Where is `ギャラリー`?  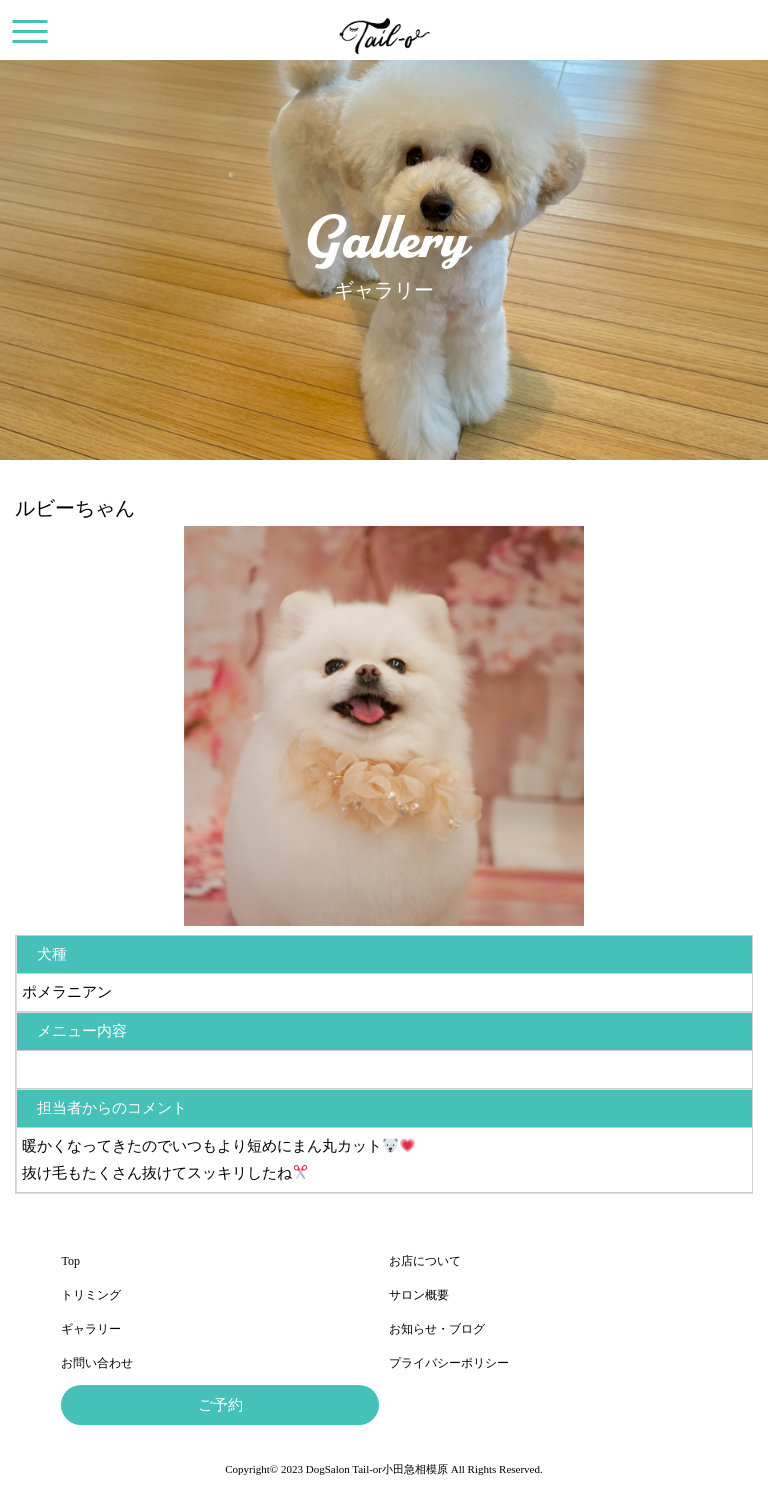 ギャラリー is located at coordinates (91, 1329).